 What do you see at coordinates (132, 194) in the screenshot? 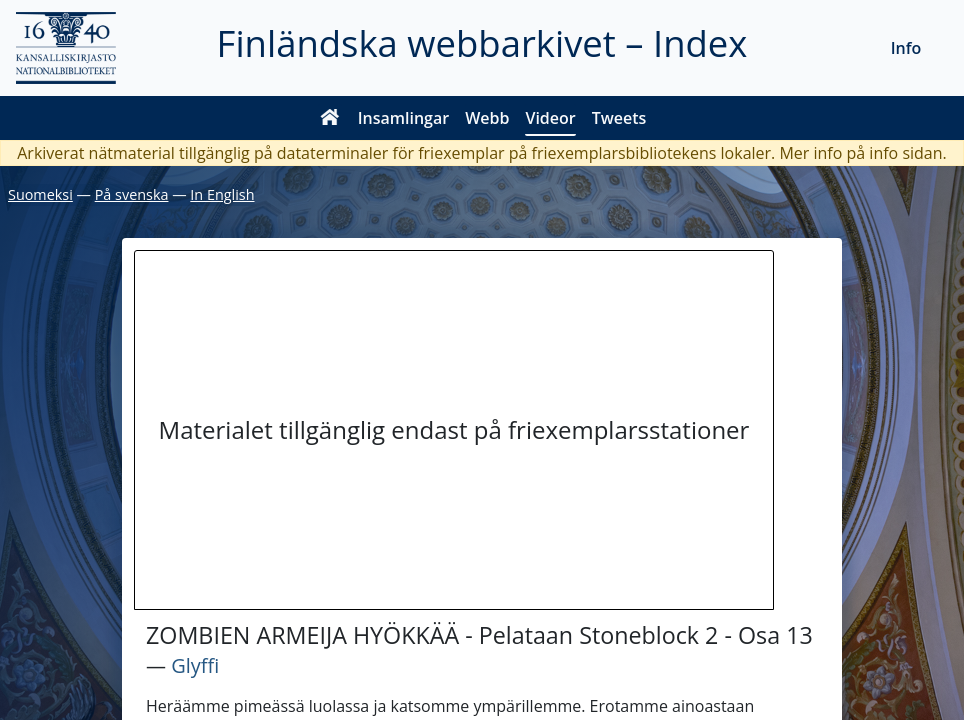
I see `På svenska` at bounding box center [132, 194].